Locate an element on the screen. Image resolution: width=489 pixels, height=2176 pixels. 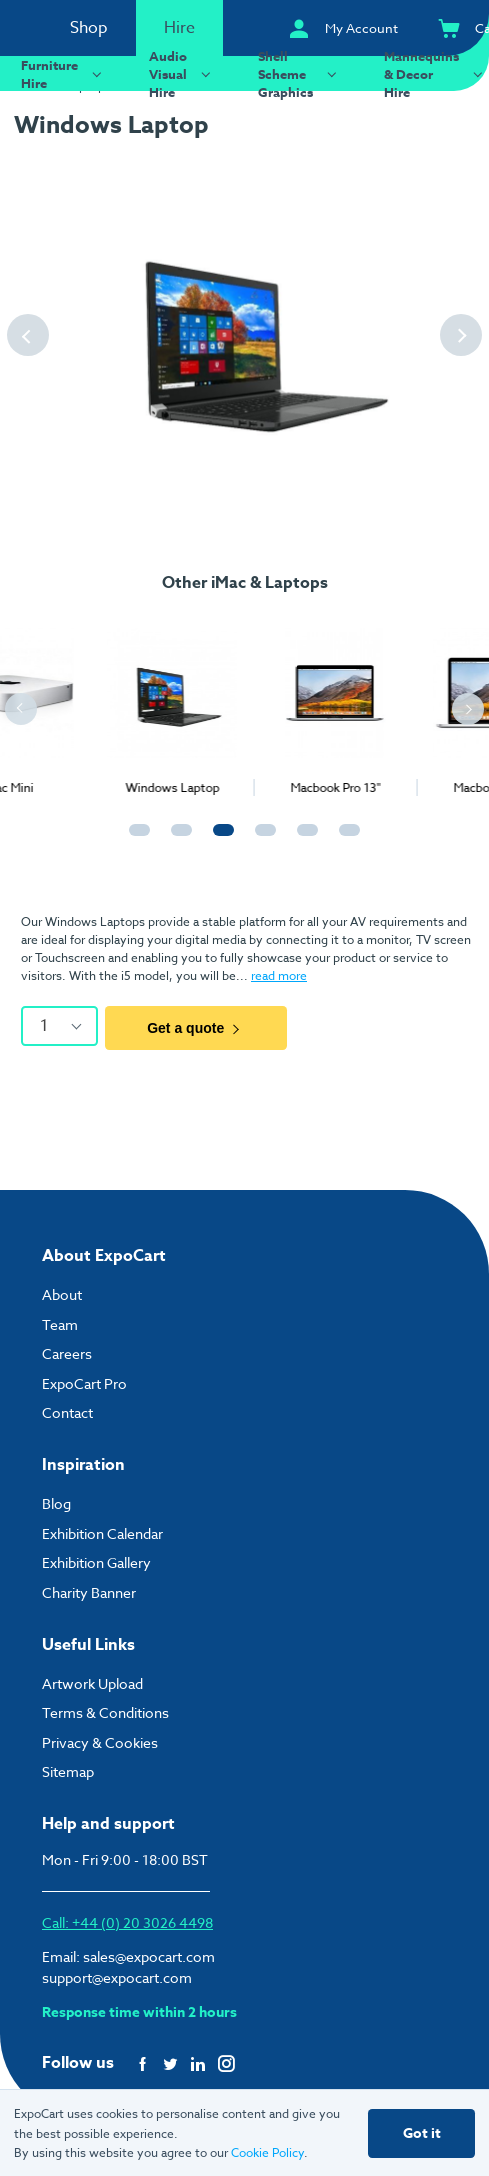
Shell Scheme Graphics is located at coordinates (300, 73).